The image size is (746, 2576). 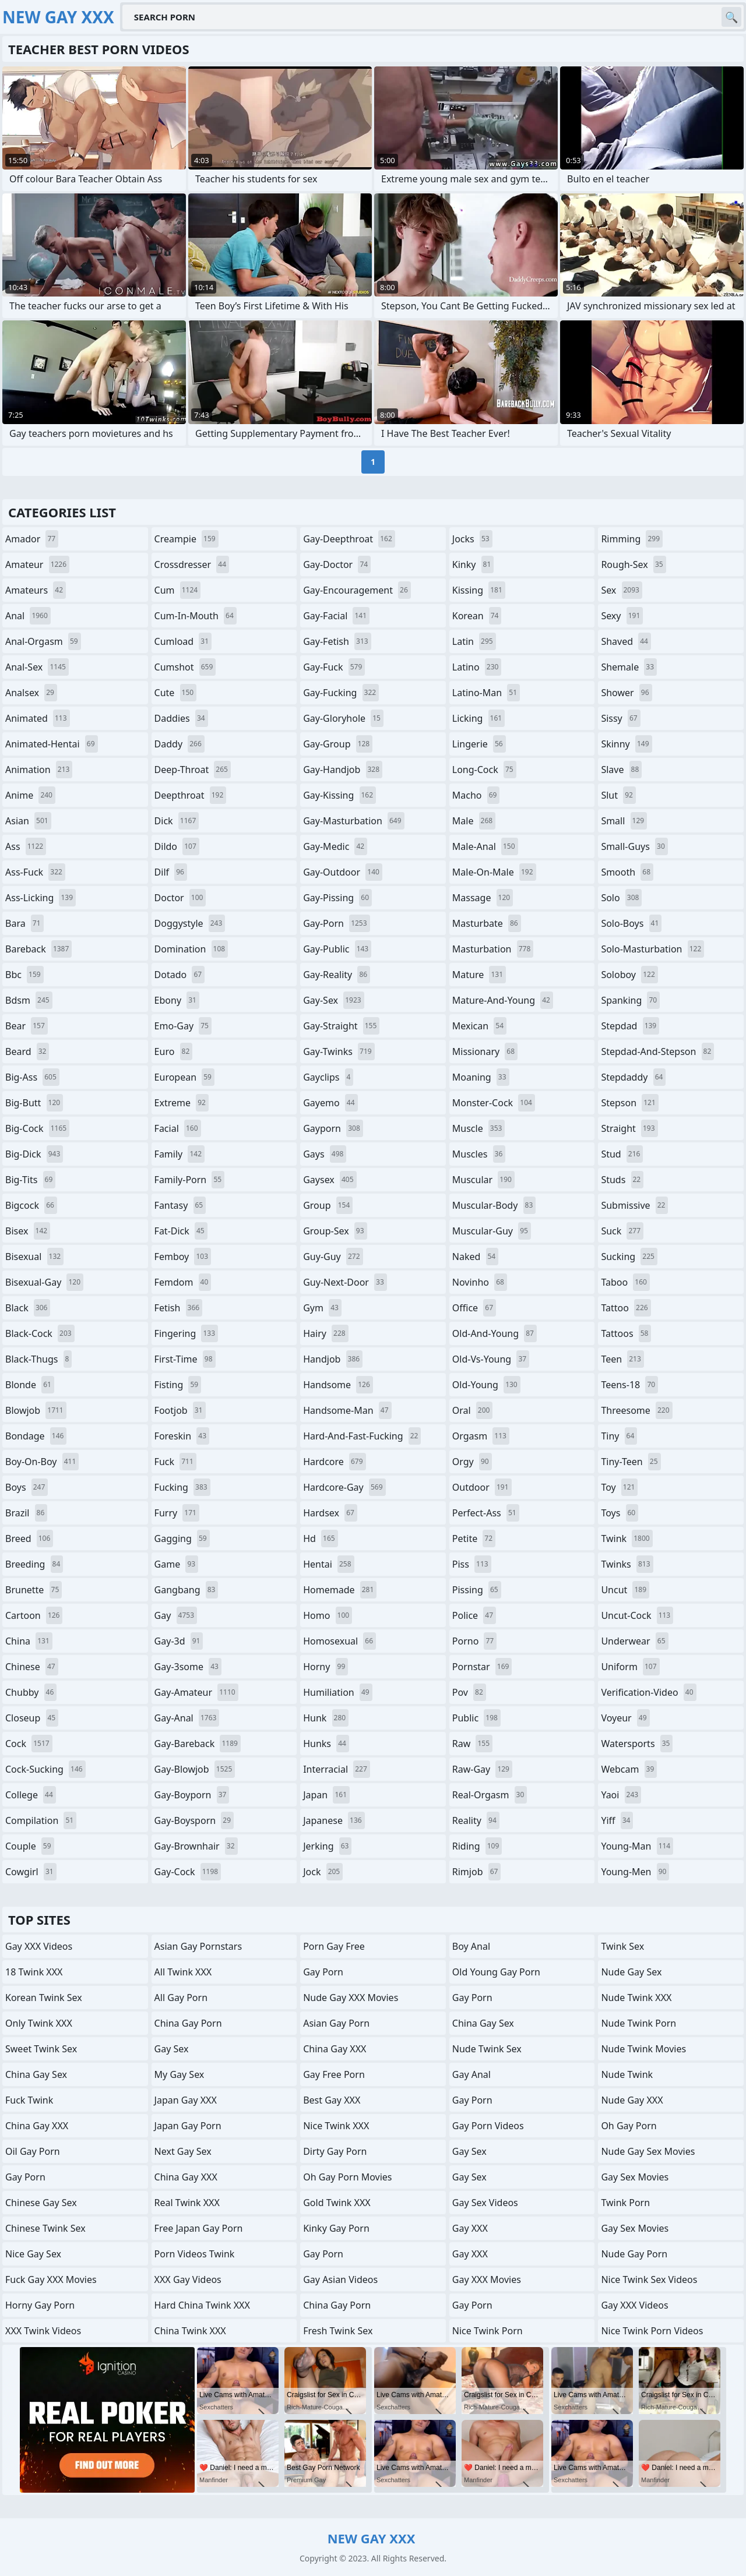 What do you see at coordinates (178, 1641) in the screenshot?
I see `gay-3d` at bounding box center [178, 1641].